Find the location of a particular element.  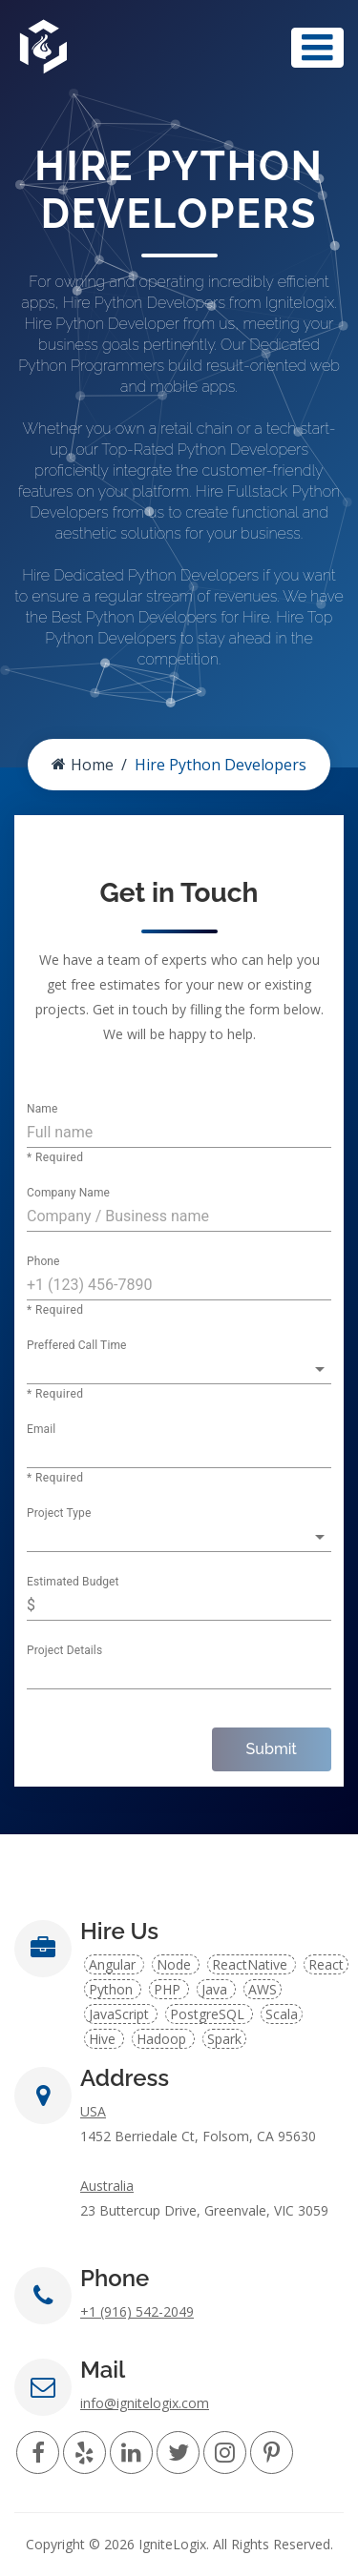

Python is located at coordinates (113, 1989).